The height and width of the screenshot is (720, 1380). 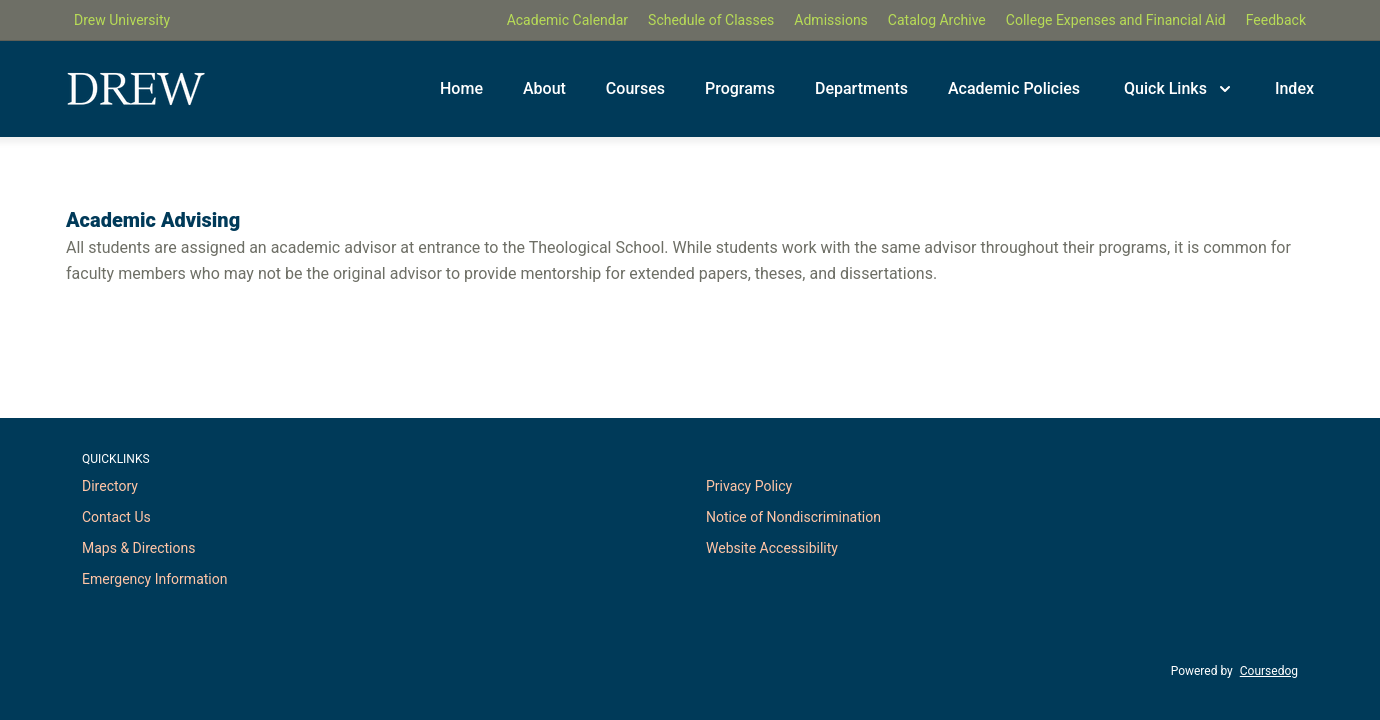 I want to click on College Expenses and Financial Aid, so click(x=1116, y=20).